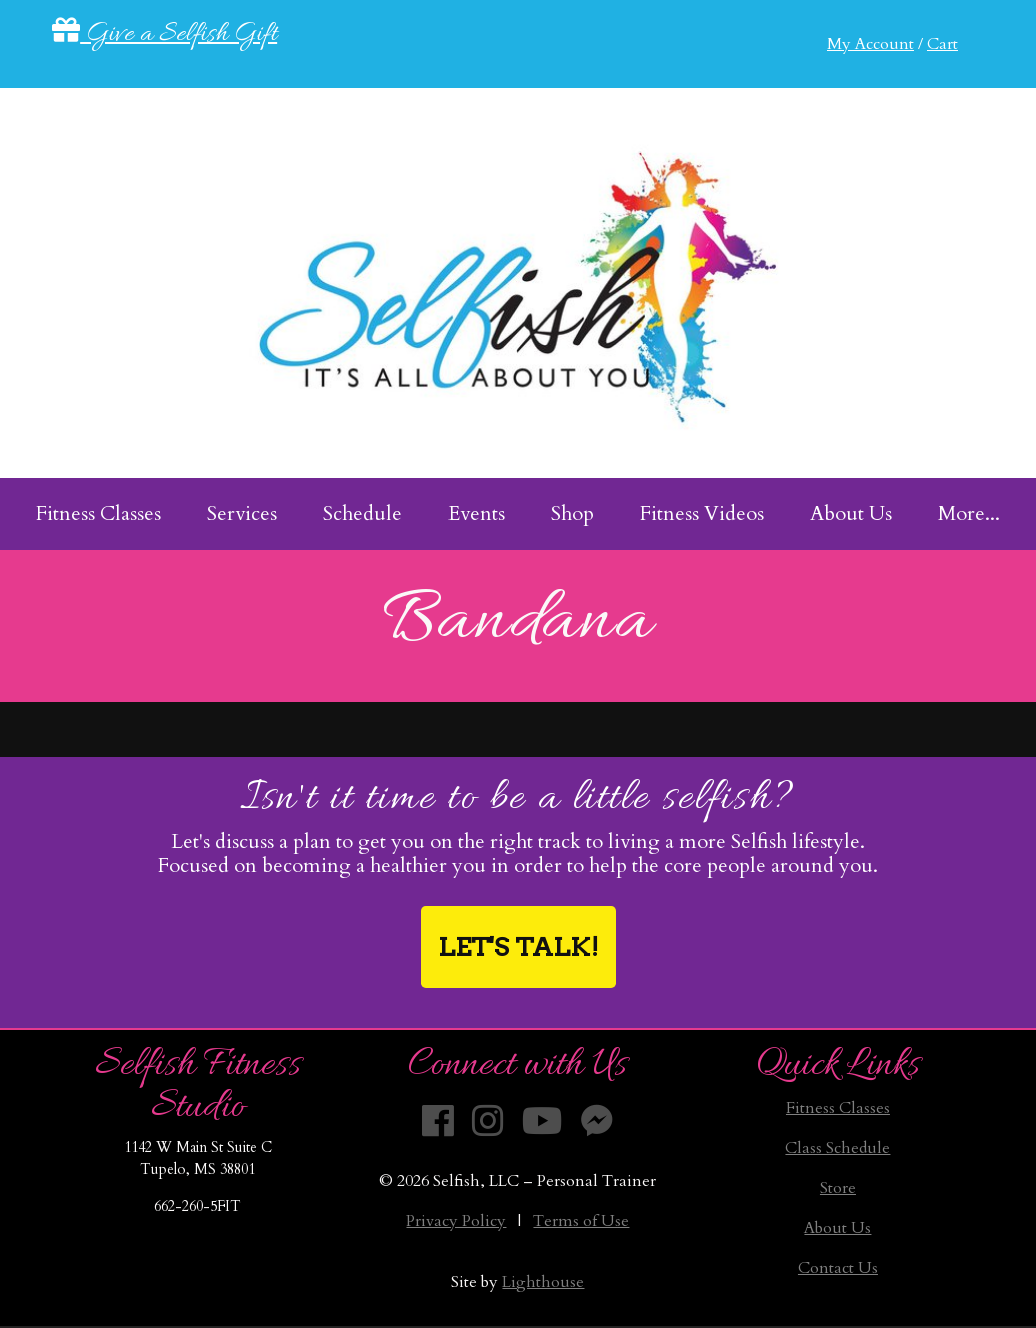  I want to click on Fitness Classes [menuitem], so click(98, 513).